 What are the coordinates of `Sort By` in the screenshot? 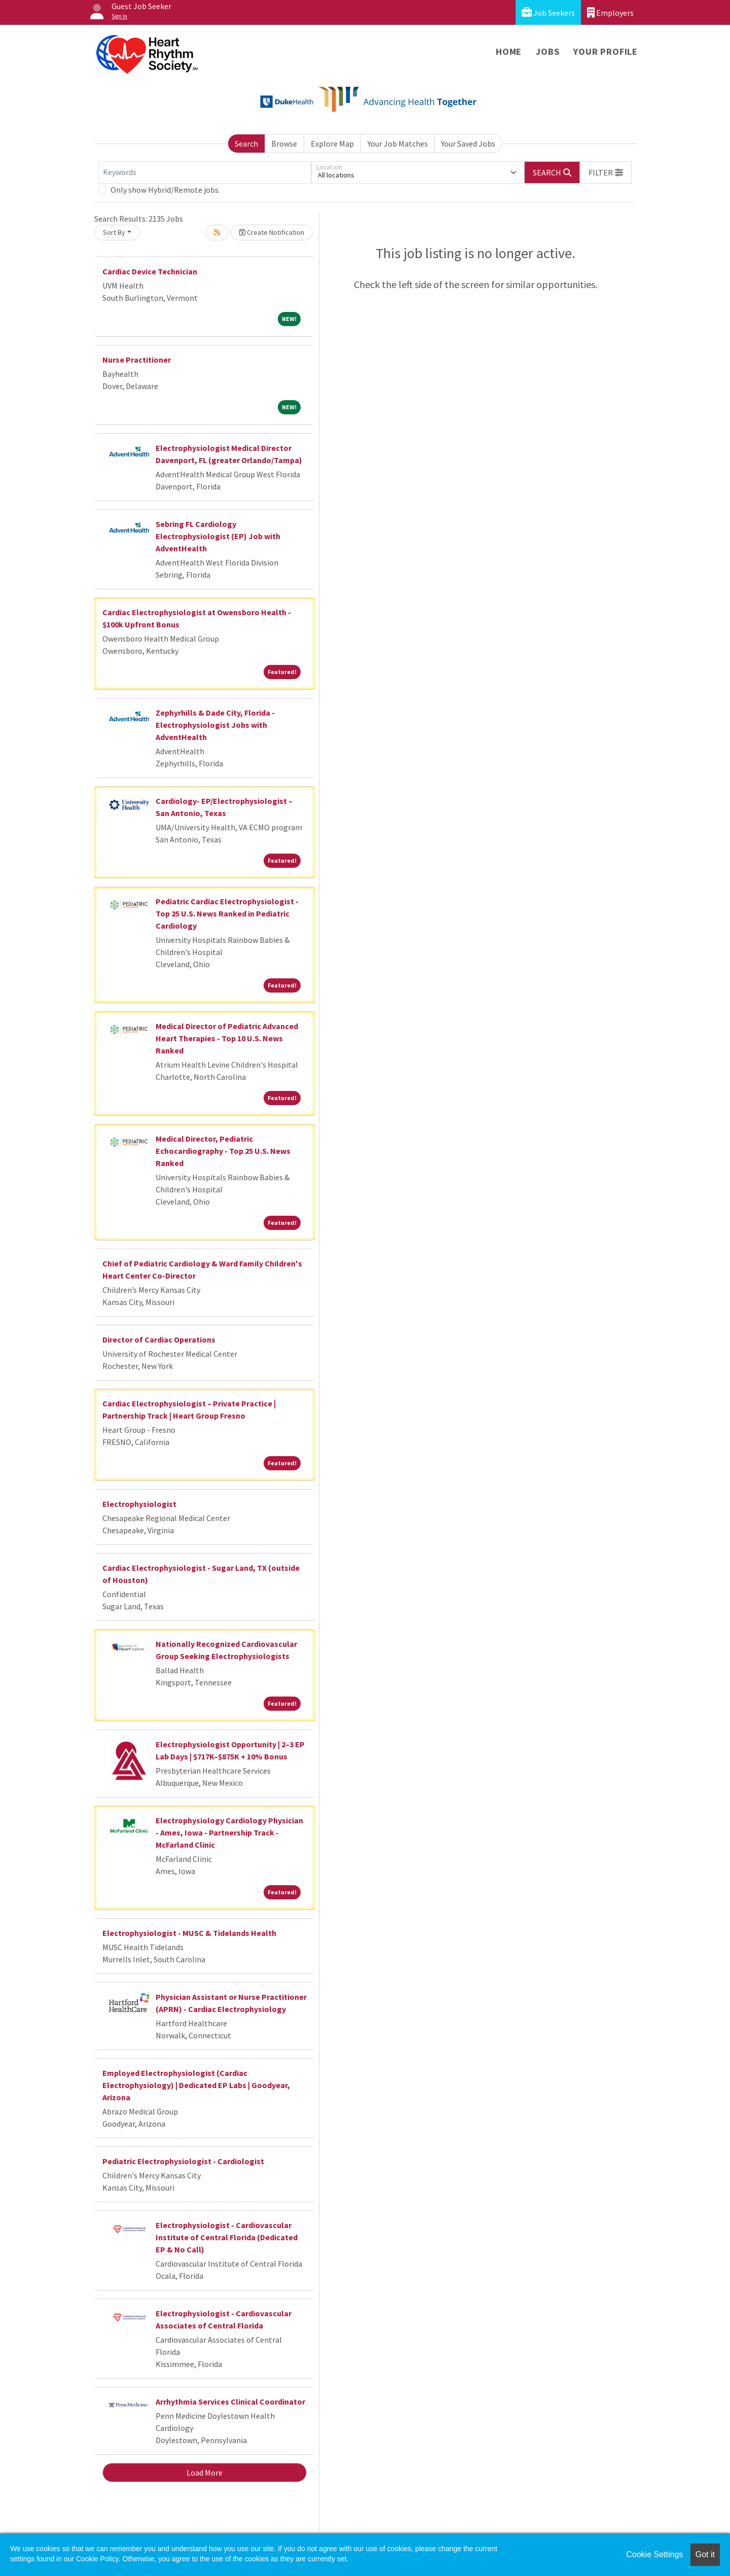 It's located at (114, 232).